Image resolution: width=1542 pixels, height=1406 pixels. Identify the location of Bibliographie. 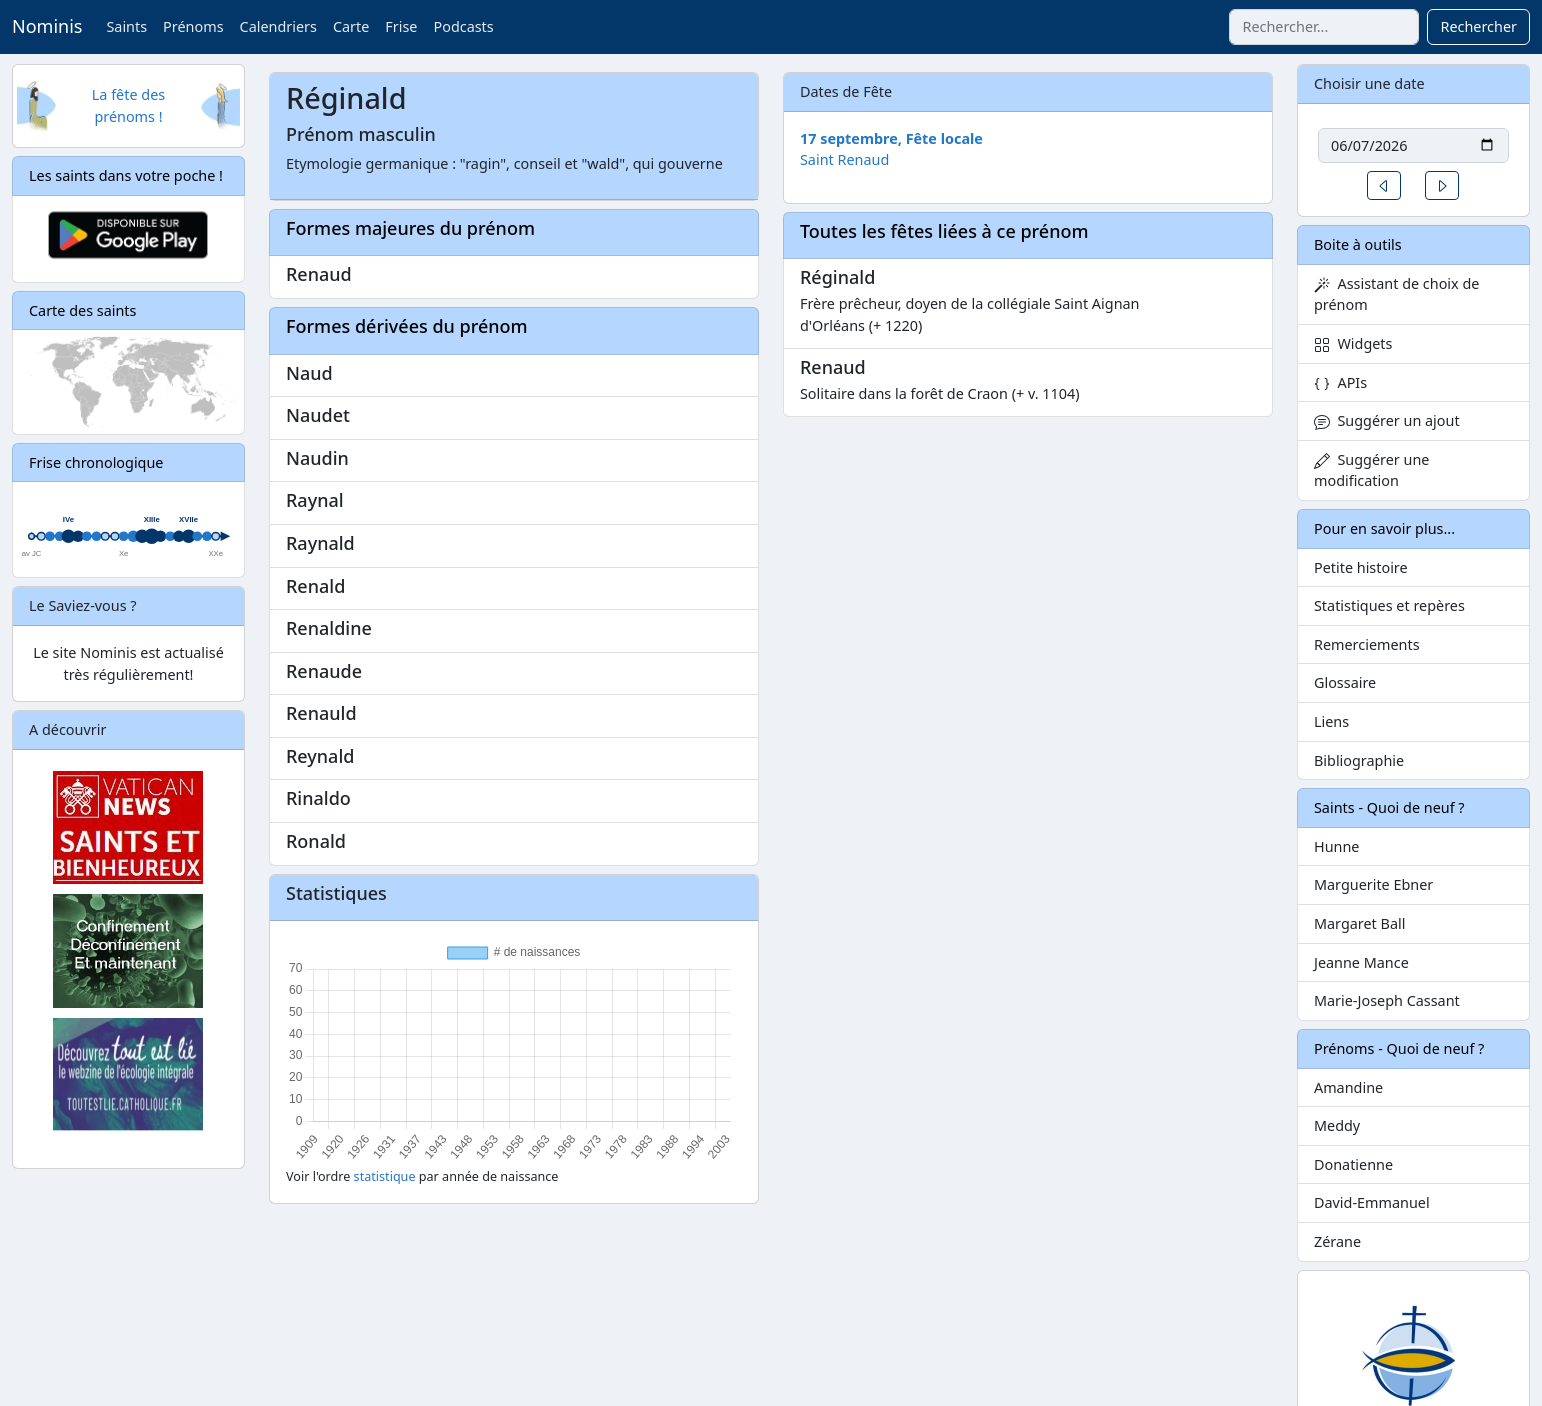
(1359, 760).